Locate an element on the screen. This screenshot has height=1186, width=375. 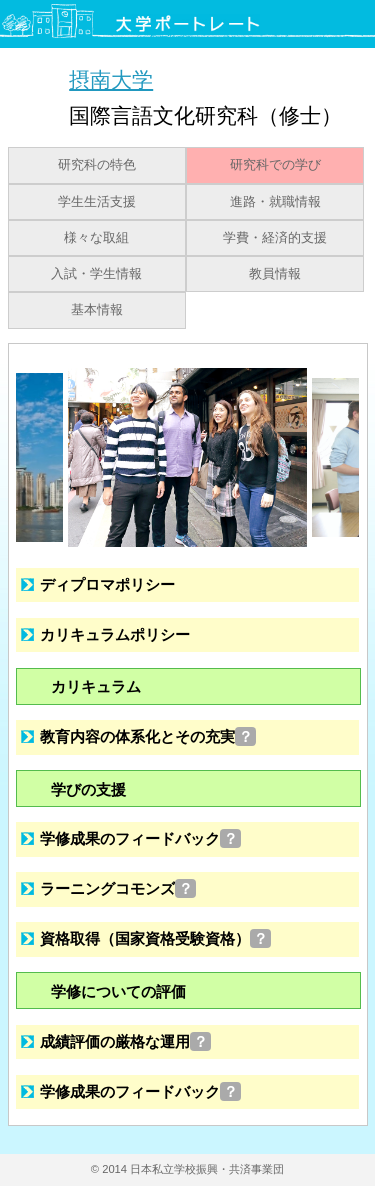
様々な取組 is located at coordinates (96, 238).